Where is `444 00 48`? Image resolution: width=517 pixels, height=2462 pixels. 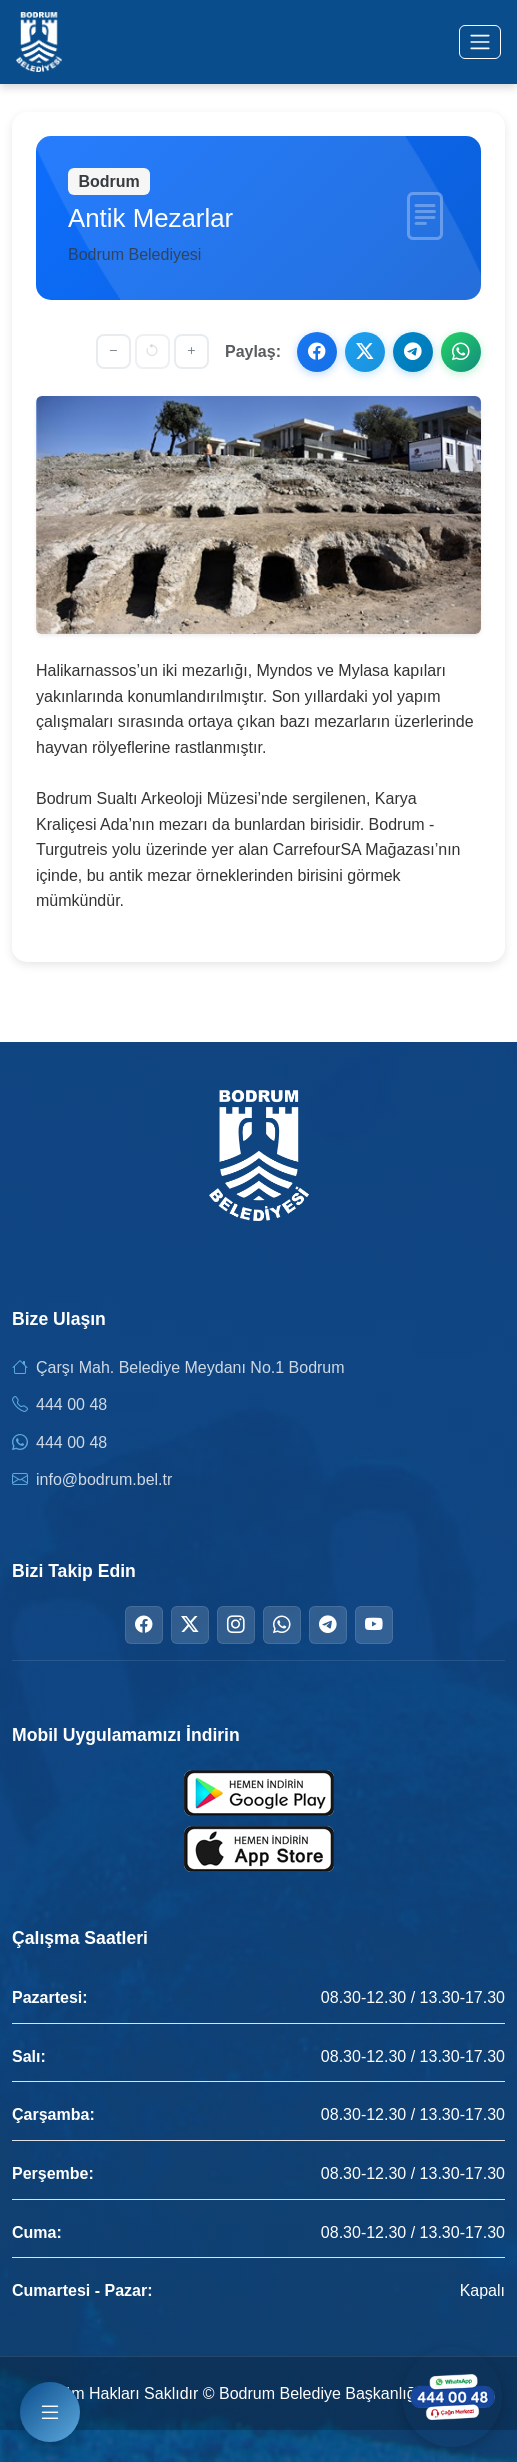
444 00 48 is located at coordinates (71, 1404).